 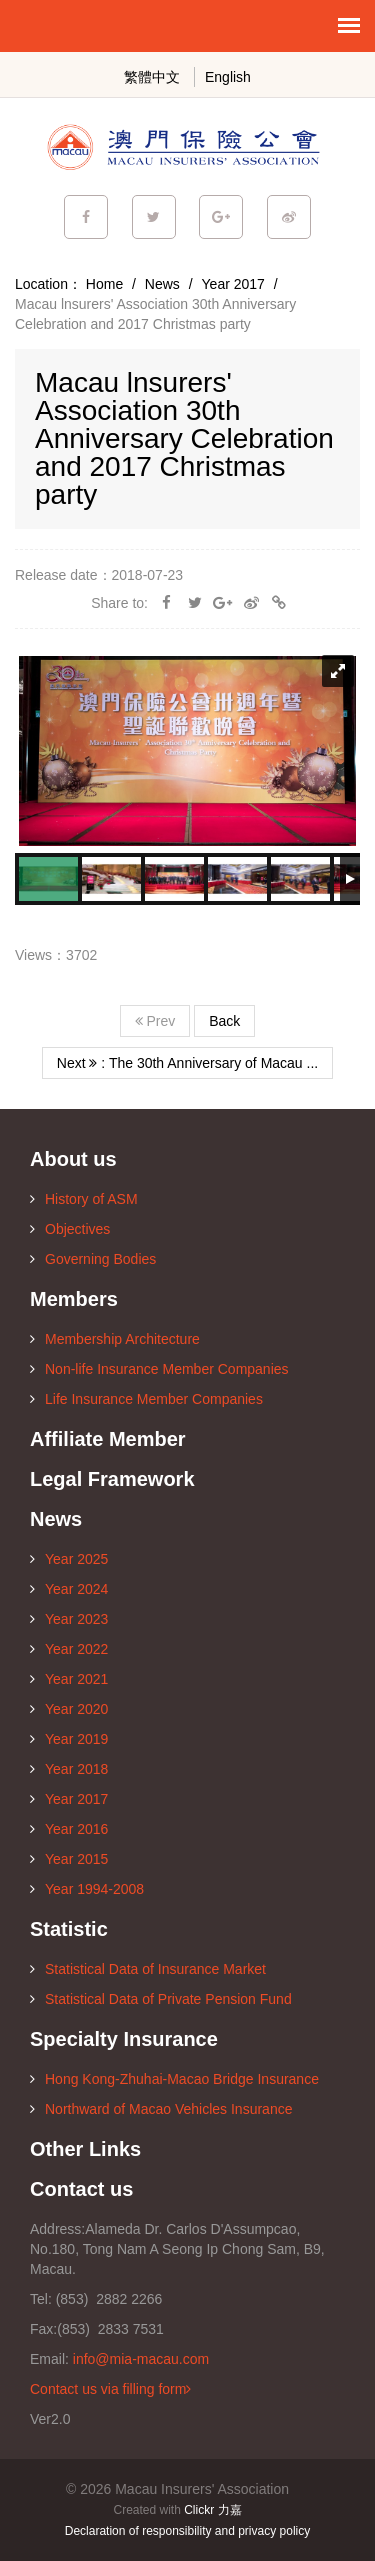 I want to click on Back, so click(x=224, y=1021).